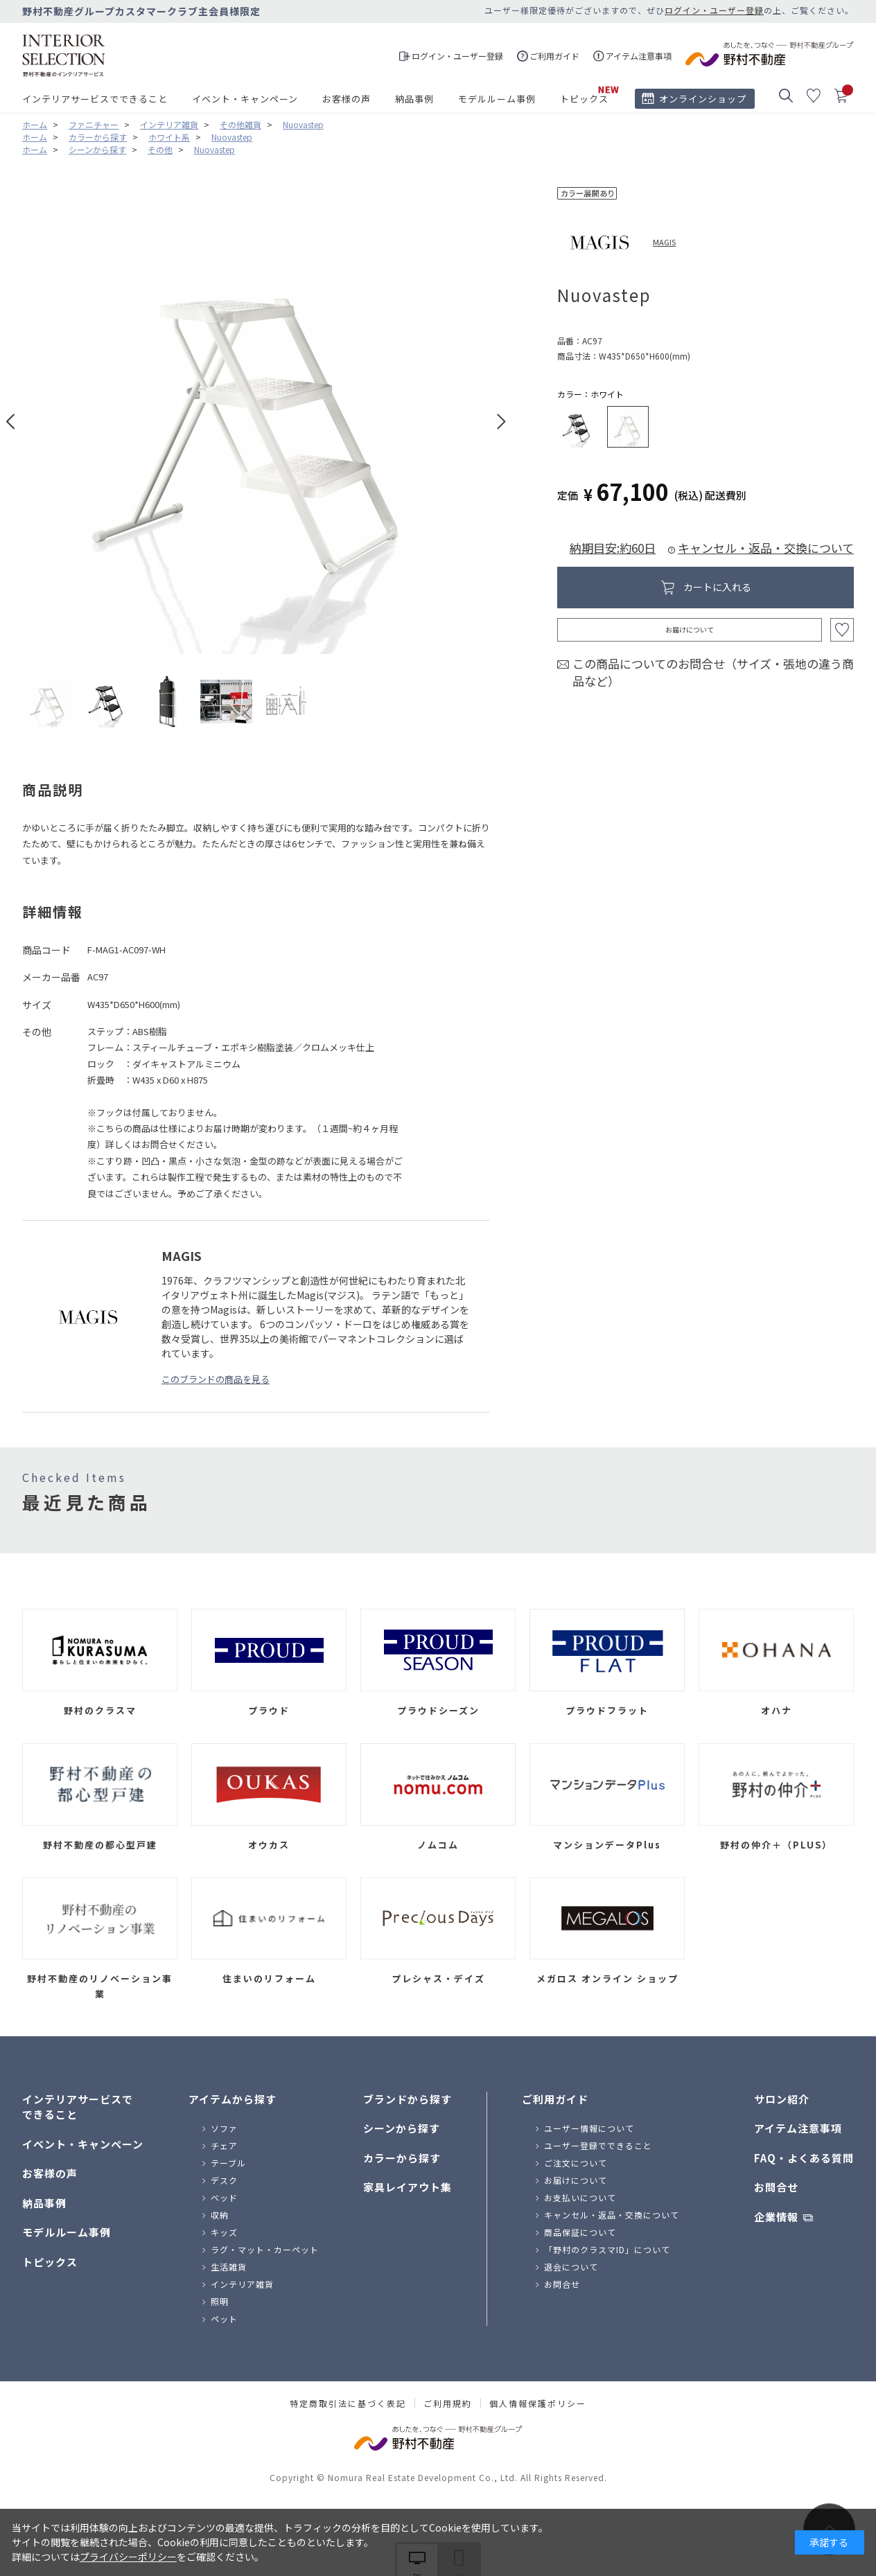 The image size is (876, 2576). What do you see at coordinates (215, 1379) in the screenshot?
I see `このブランドの商品を見る` at bounding box center [215, 1379].